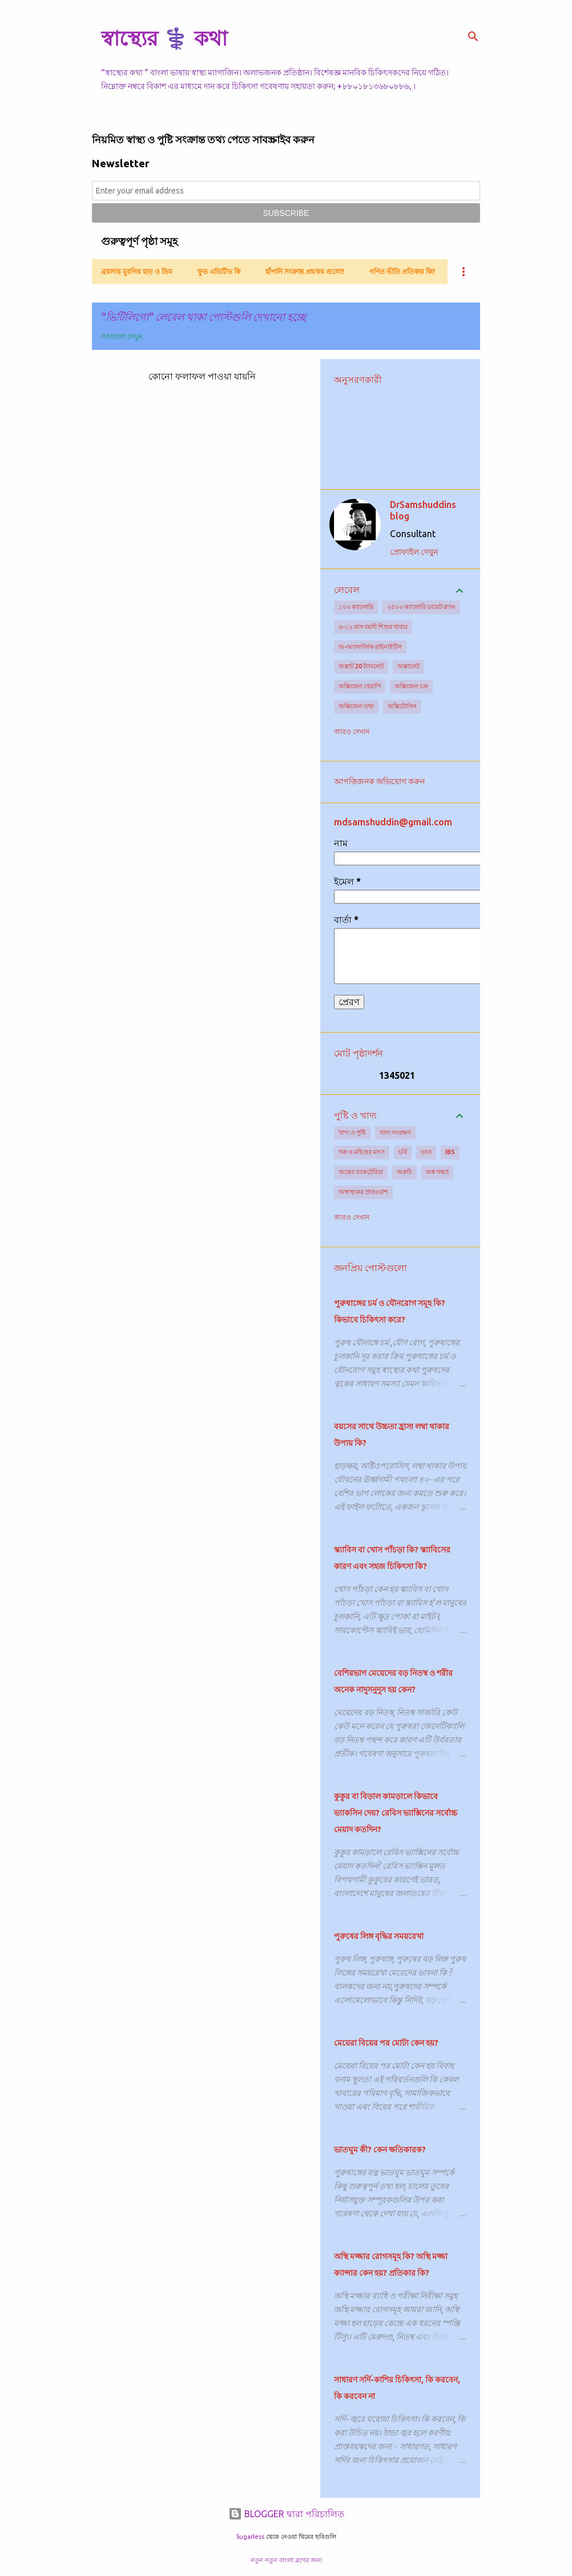 The width and height of the screenshot is (572, 2576). Describe the element at coordinates (304, 271) in the screenshot. I see `হাঁপানি সংক্রান্ত প্রশ্নত্তর গুলো!` at that location.